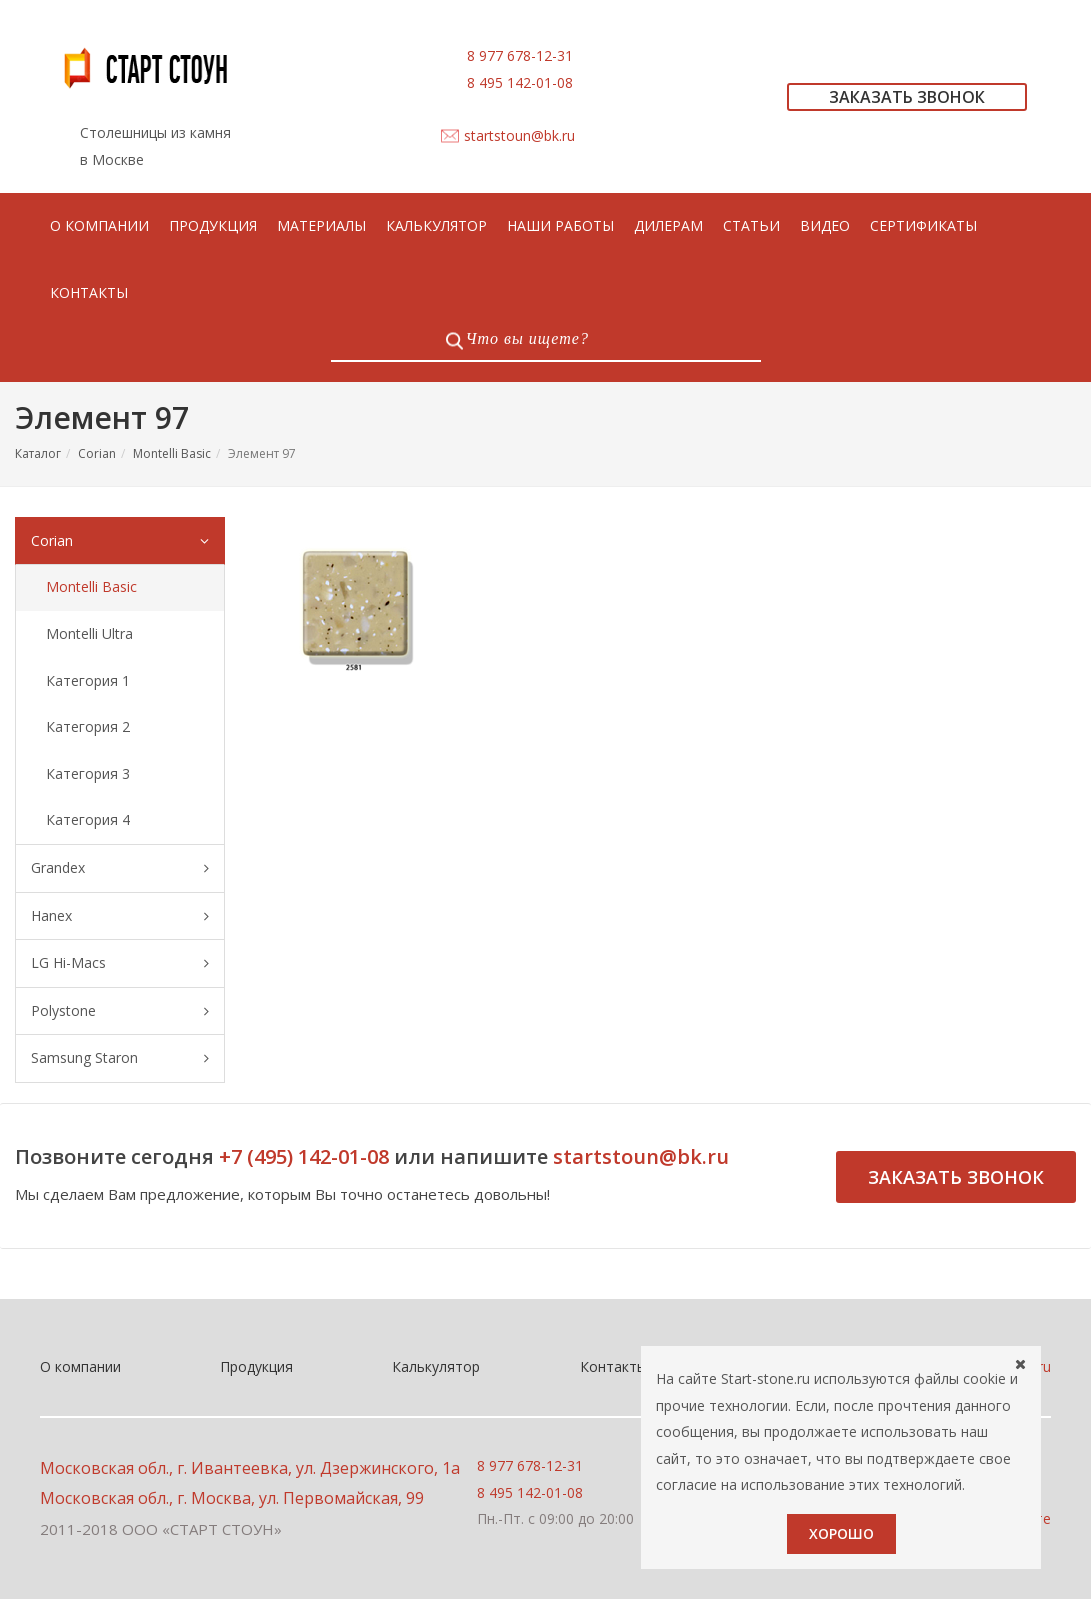 This screenshot has height=1599, width=1091. What do you see at coordinates (519, 135) in the screenshot?
I see `startstoun@bk.ru` at bounding box center [519, 135].